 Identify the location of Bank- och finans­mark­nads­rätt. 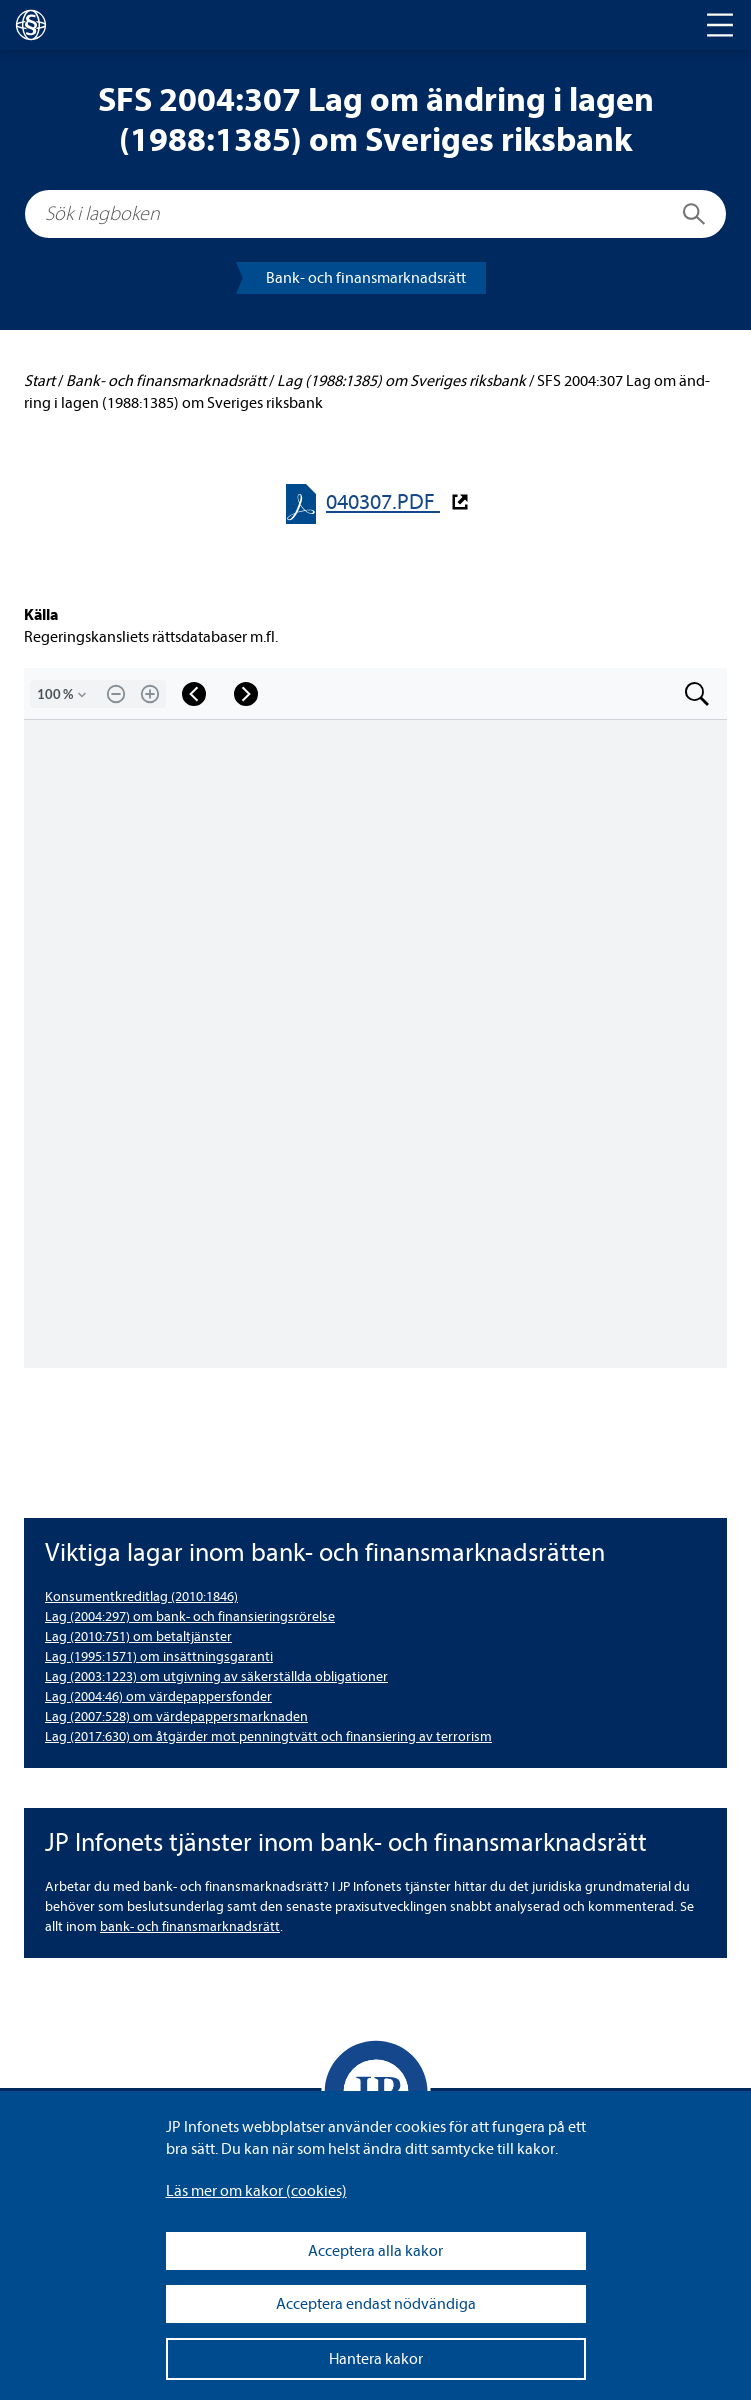
(366, 278).